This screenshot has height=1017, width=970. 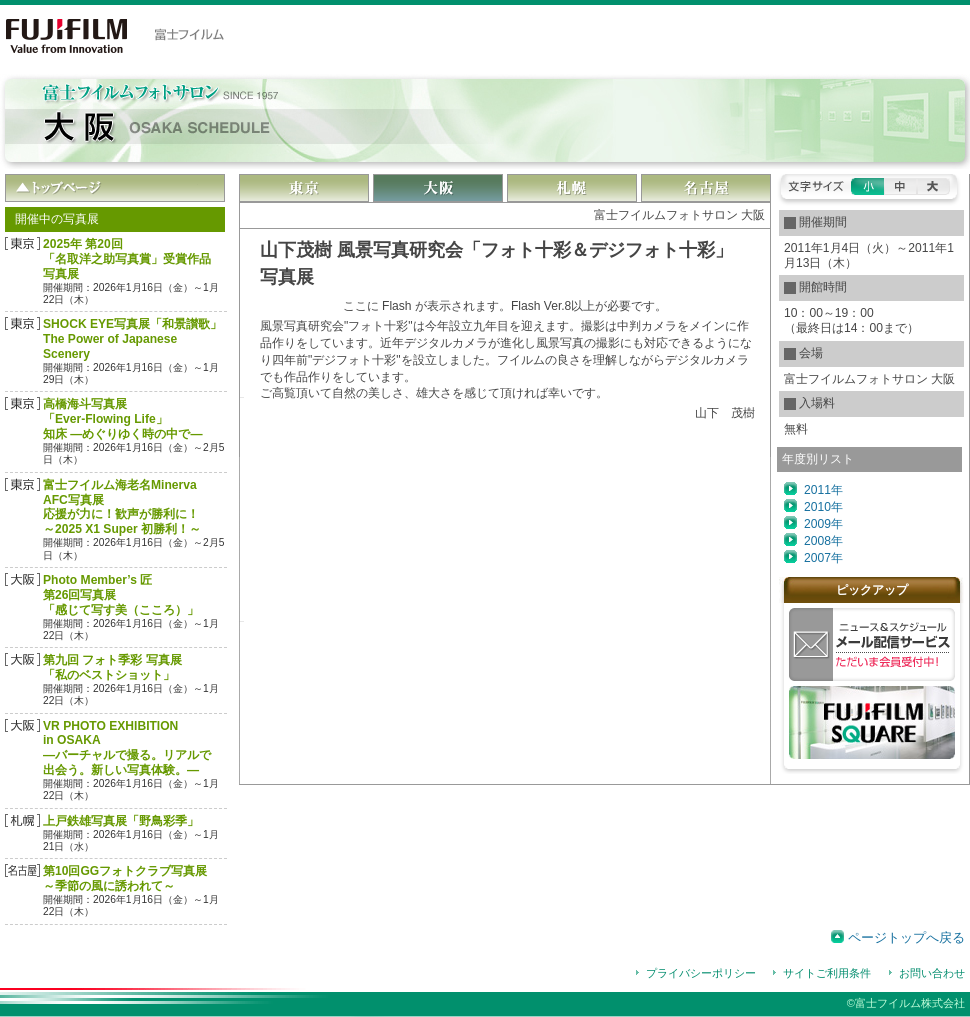 I want to click on 2007年, so click(x=823, y=558).